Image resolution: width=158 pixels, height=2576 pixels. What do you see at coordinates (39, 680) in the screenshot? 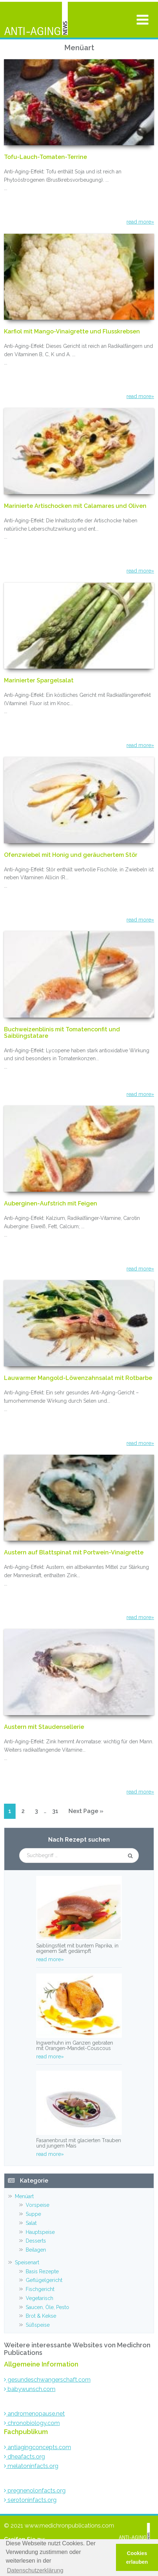
I see `Marinierter Spargelsalat` at bounding box center [39, 680].